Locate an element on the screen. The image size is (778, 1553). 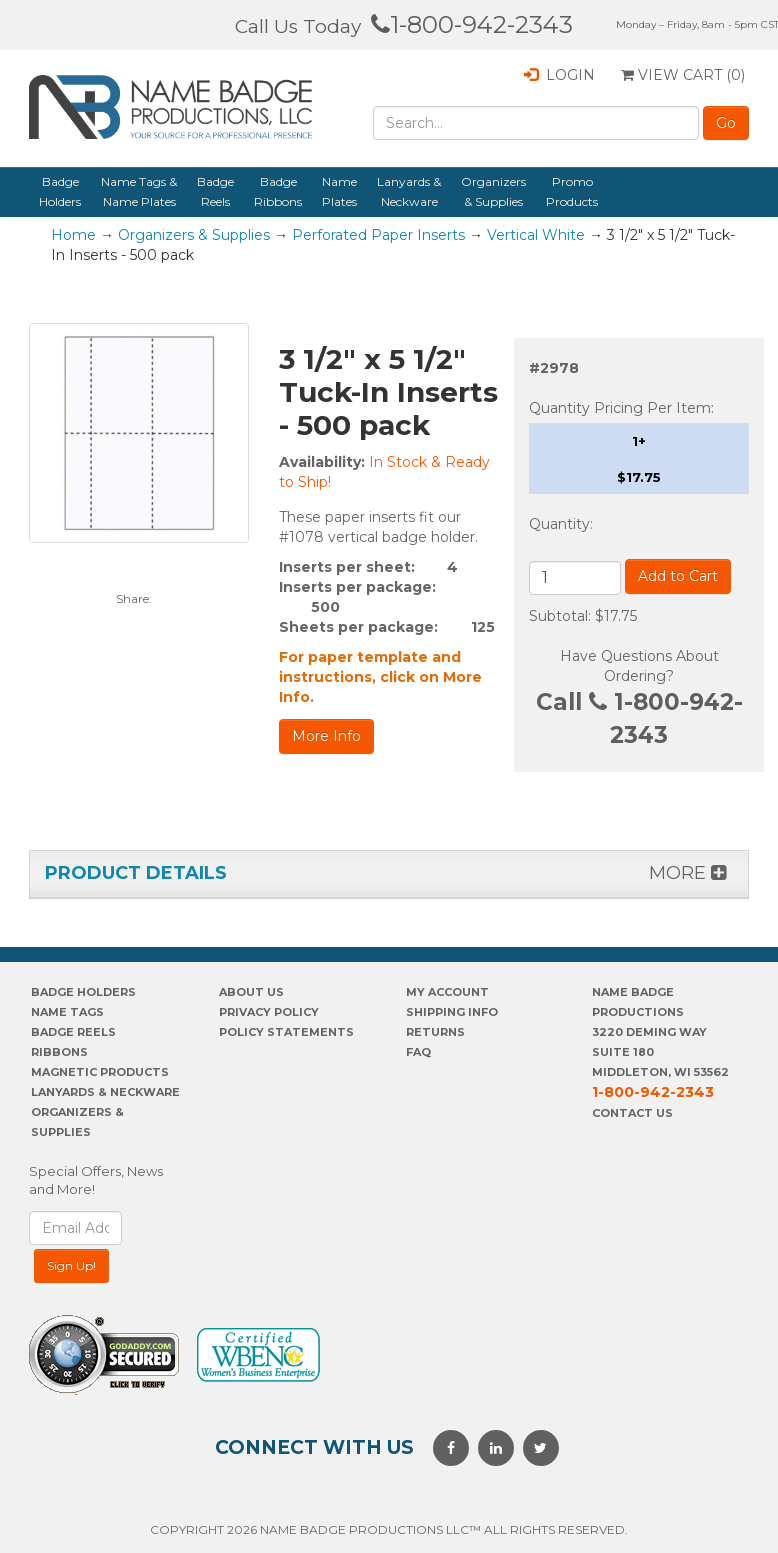
Organizers & Supplies is located at coordinates (493, 191).